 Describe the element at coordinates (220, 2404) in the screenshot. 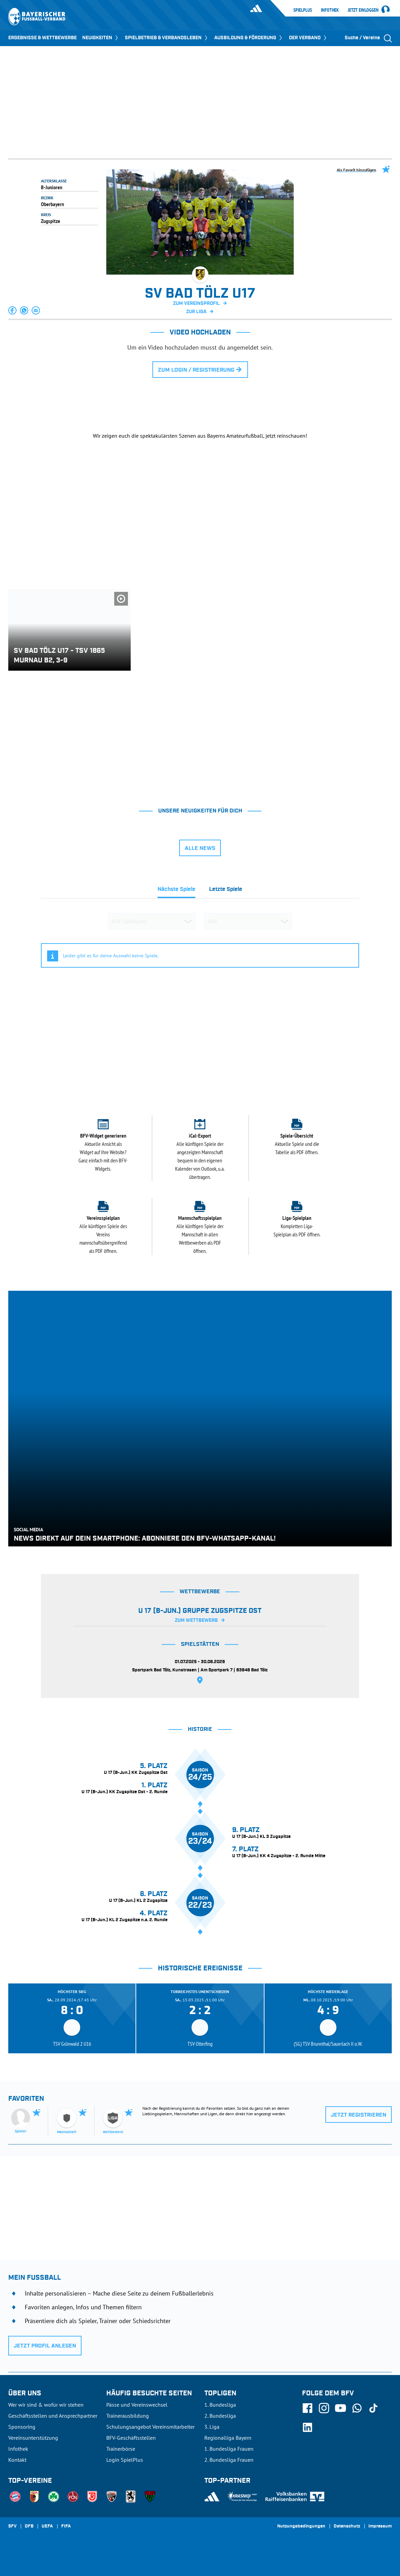

I see `1. Bundesliga` at that location.